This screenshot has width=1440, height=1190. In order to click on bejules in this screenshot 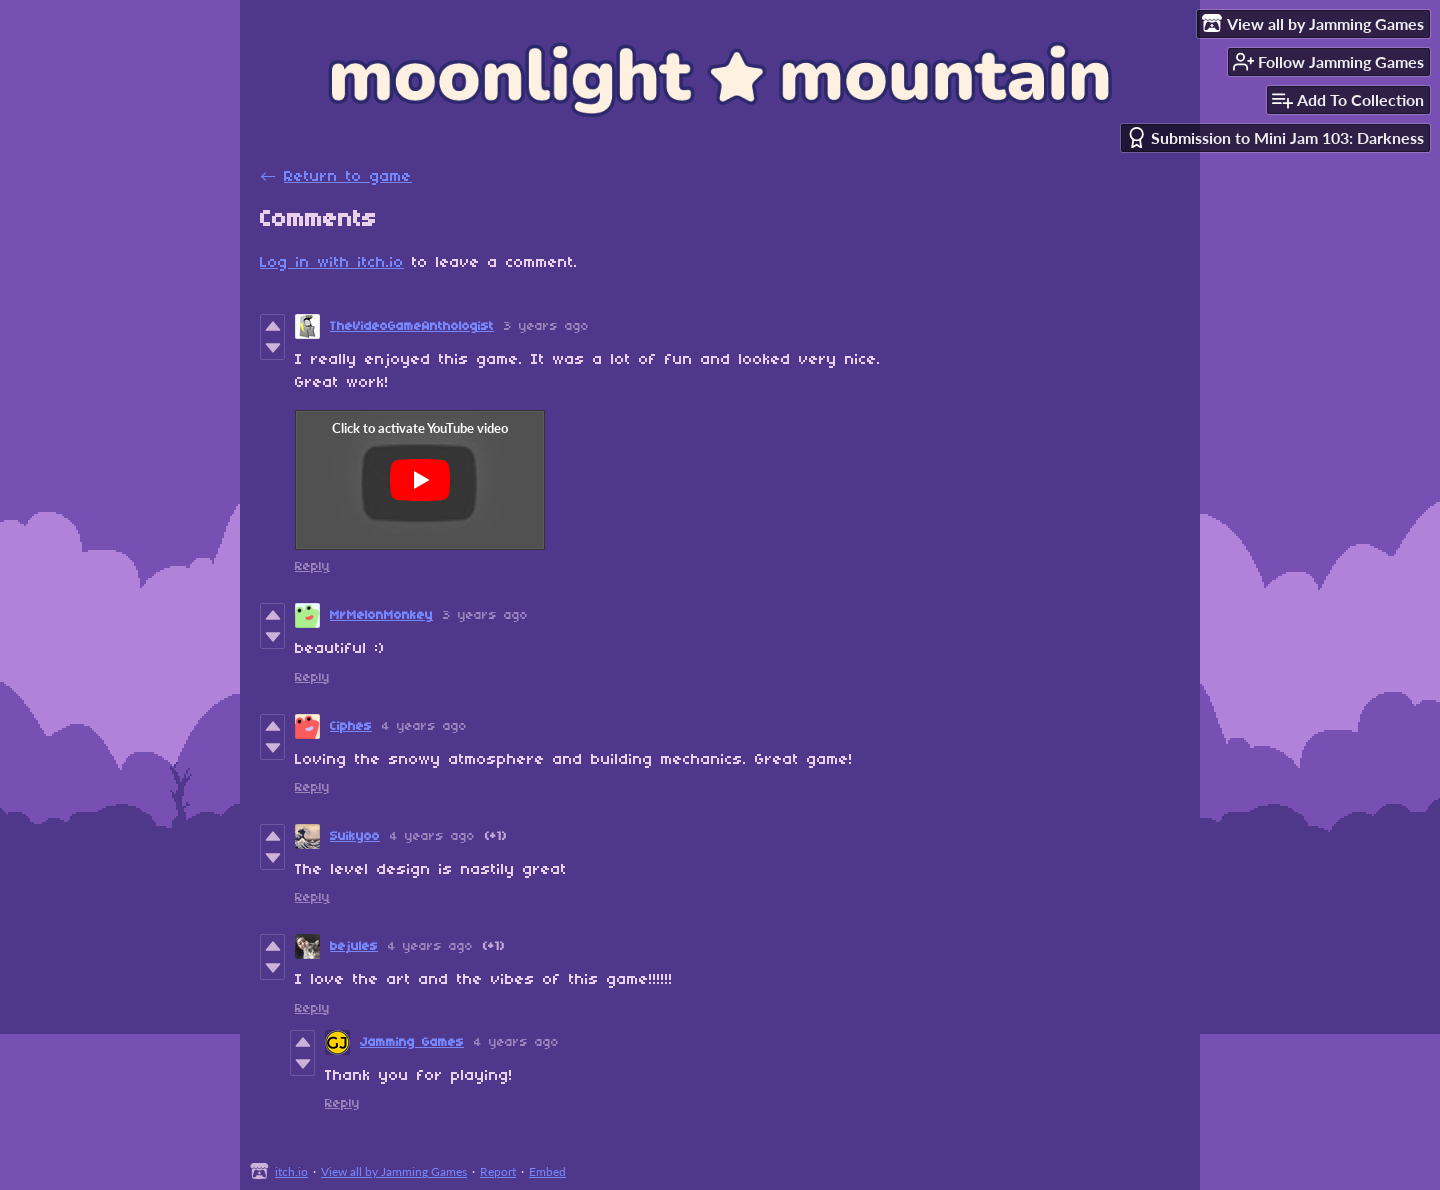, I will do `click(354, 946)`.